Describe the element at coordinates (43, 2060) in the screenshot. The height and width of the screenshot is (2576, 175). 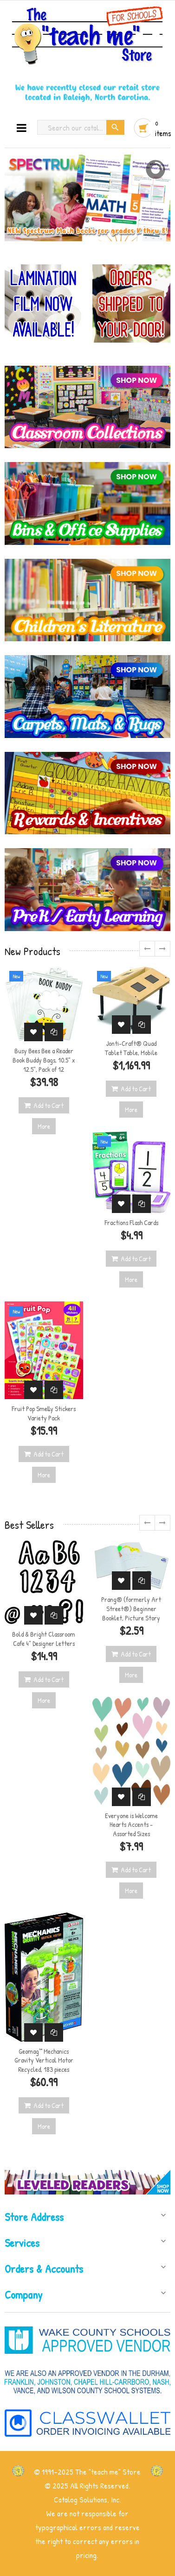
I see `Geomag™ Mechanics Gravity Vertical Motor Recycled, 183 pieces` at that location.